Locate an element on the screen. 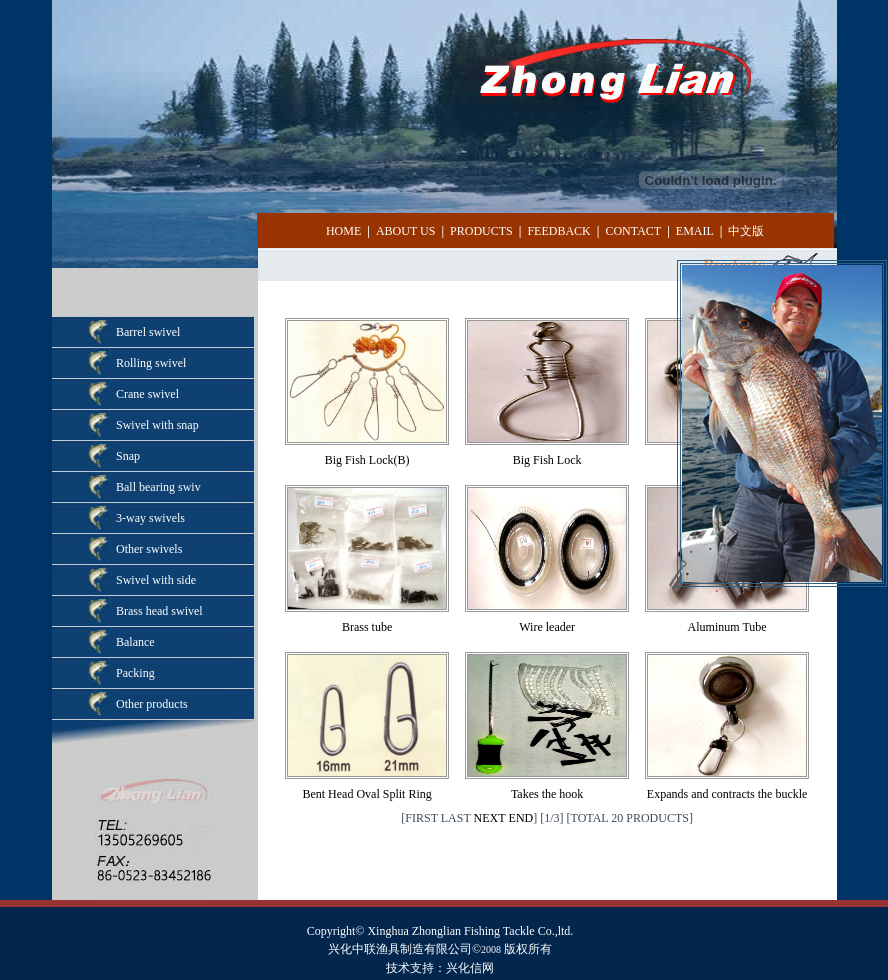  Big Fish Lock is located at coordinates (547, 460).